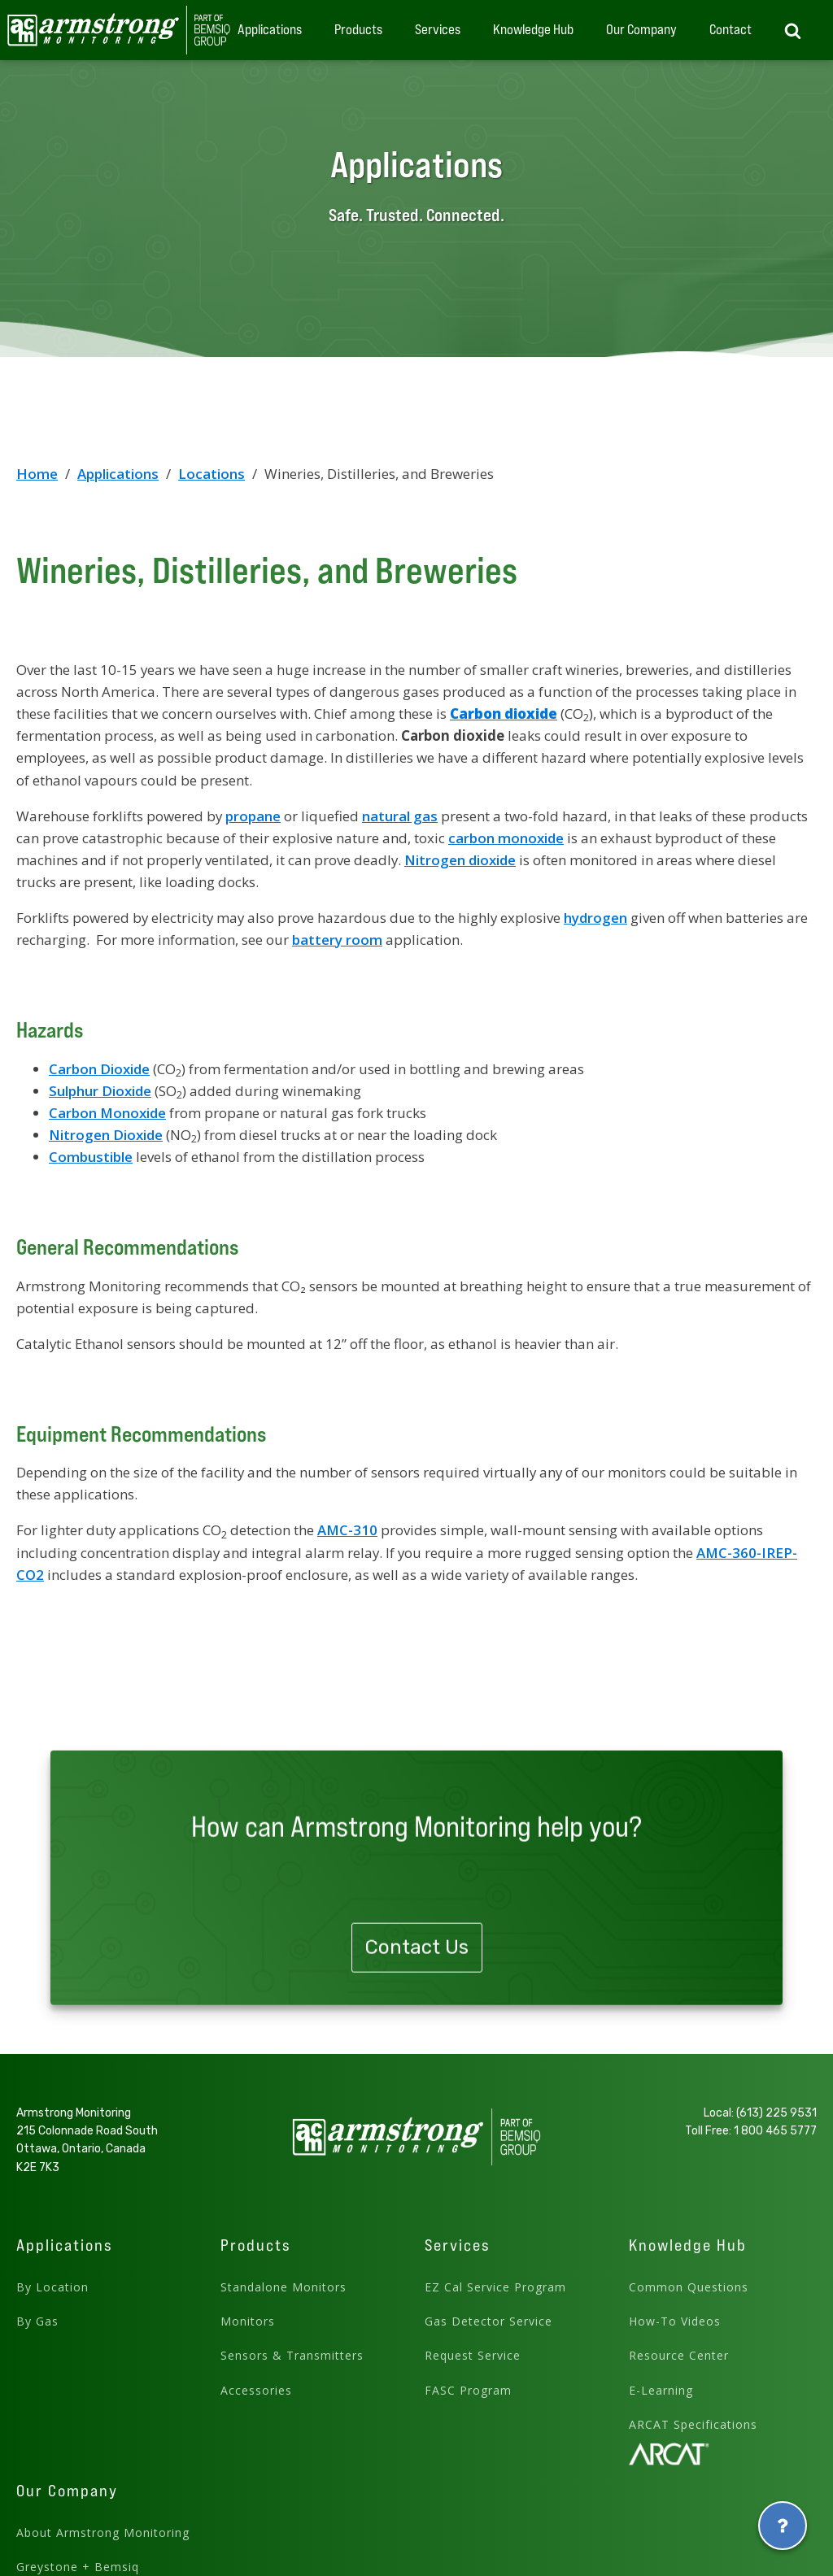 This screenshot has width=833, height=2576. I want to click on hydrogen, so click(595, 917).